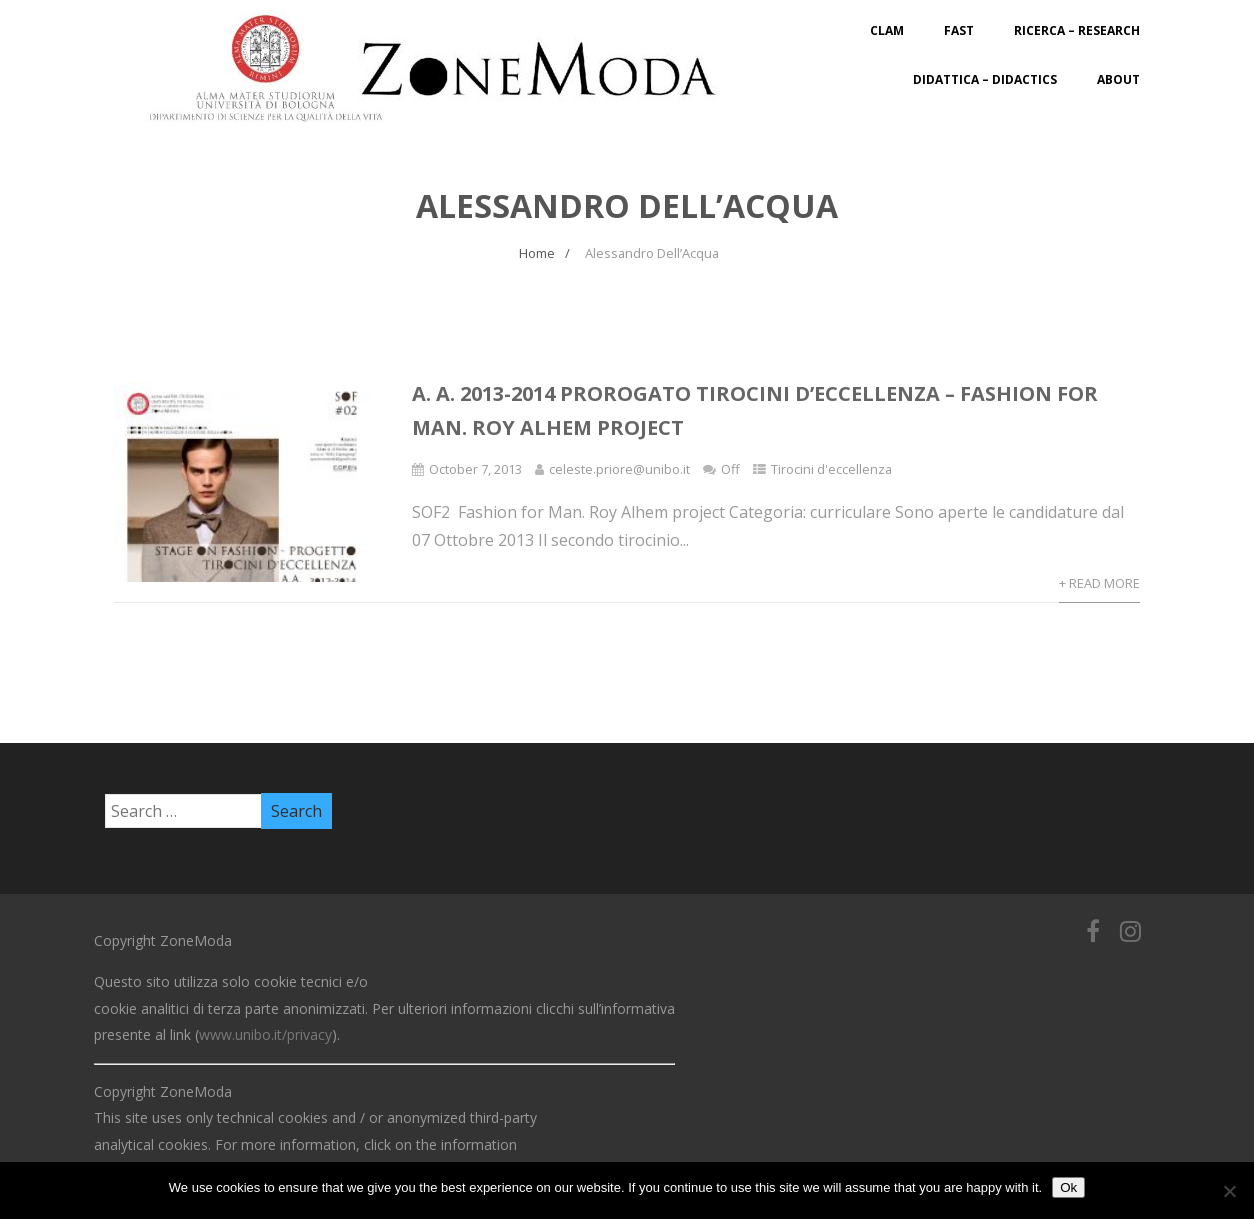  I want to click on Ricerca – Research, so click(1077, 30).